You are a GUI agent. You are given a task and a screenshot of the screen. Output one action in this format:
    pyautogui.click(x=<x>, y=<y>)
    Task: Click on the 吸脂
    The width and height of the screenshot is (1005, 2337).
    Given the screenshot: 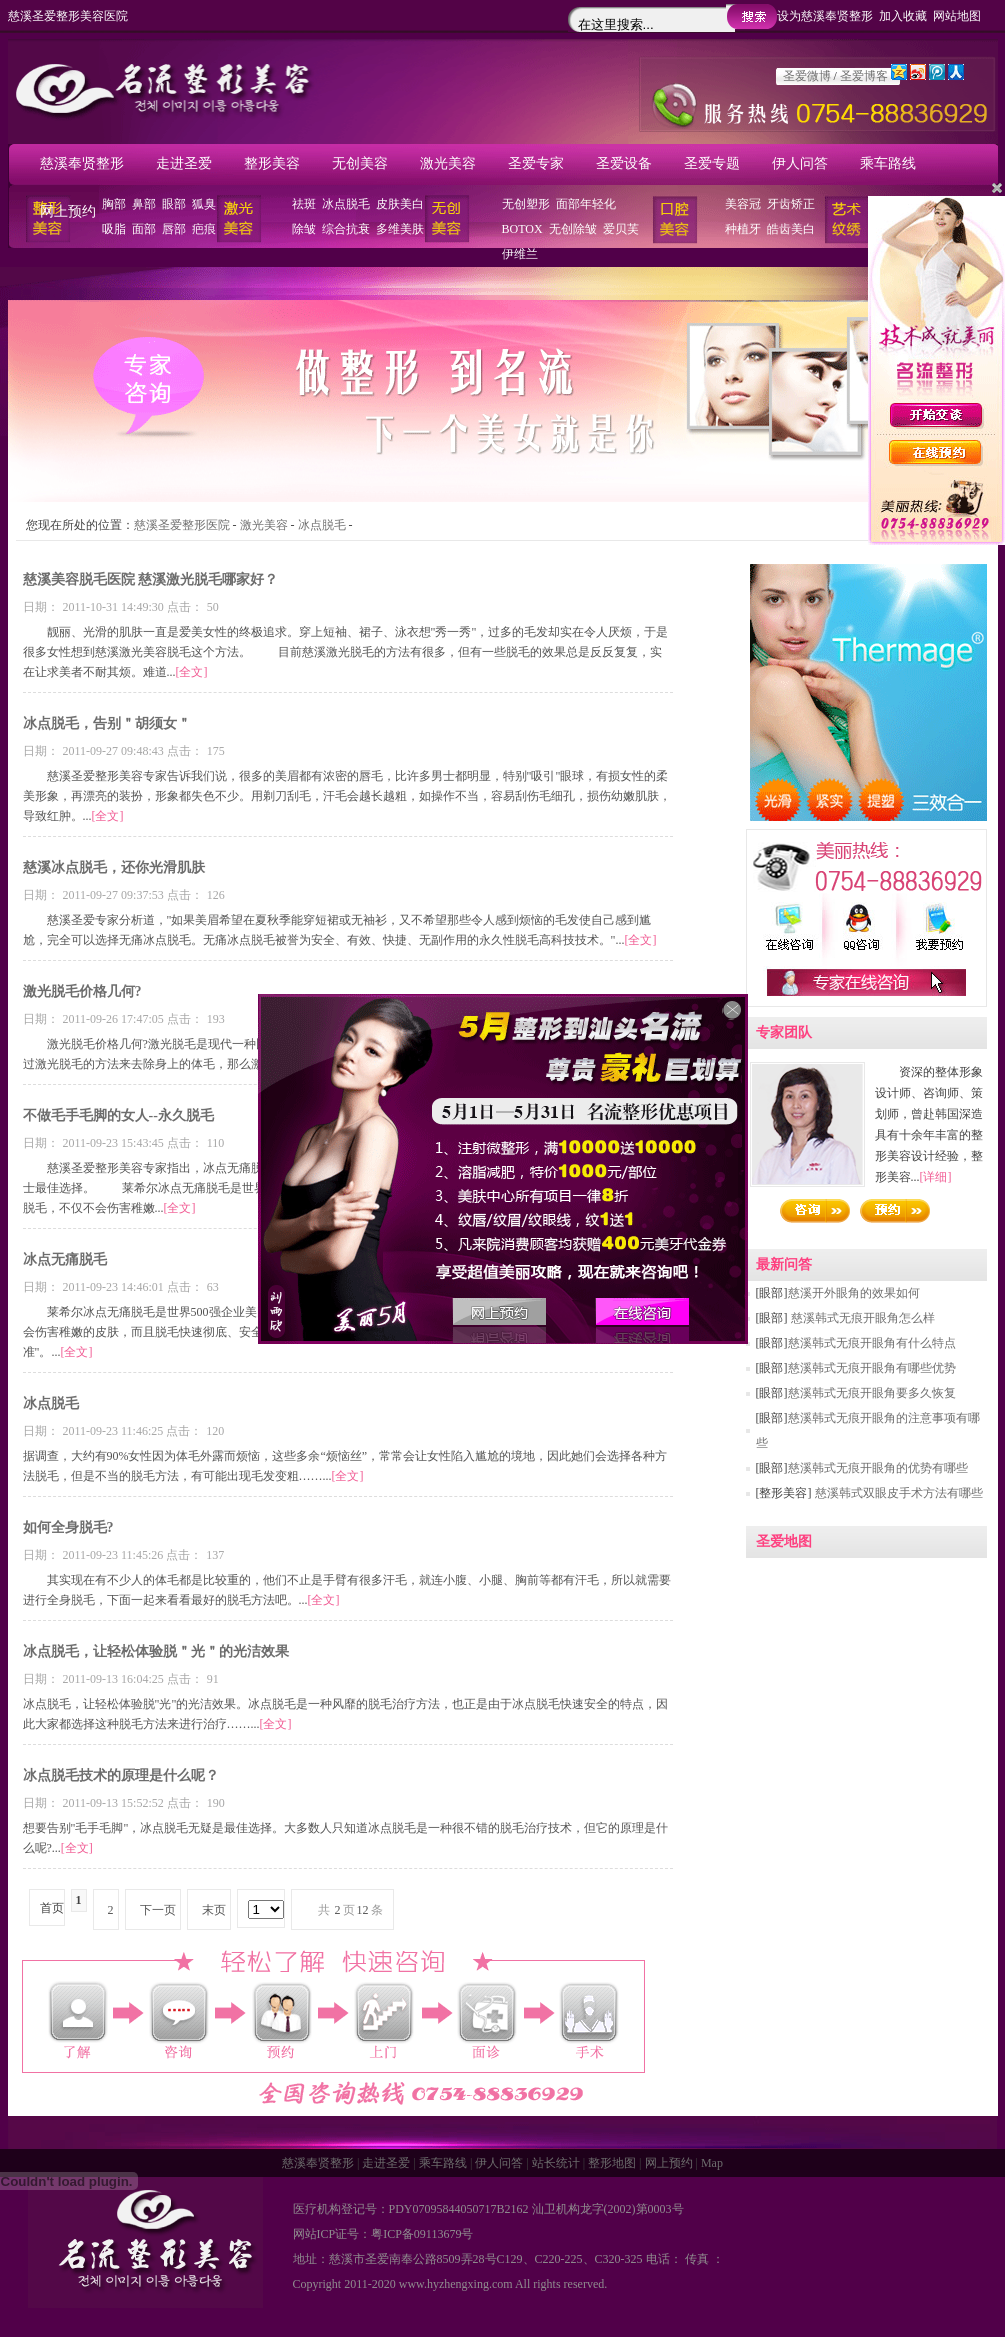 What is the action you would take?
    pyautogui.click(x=114, y=229)
    